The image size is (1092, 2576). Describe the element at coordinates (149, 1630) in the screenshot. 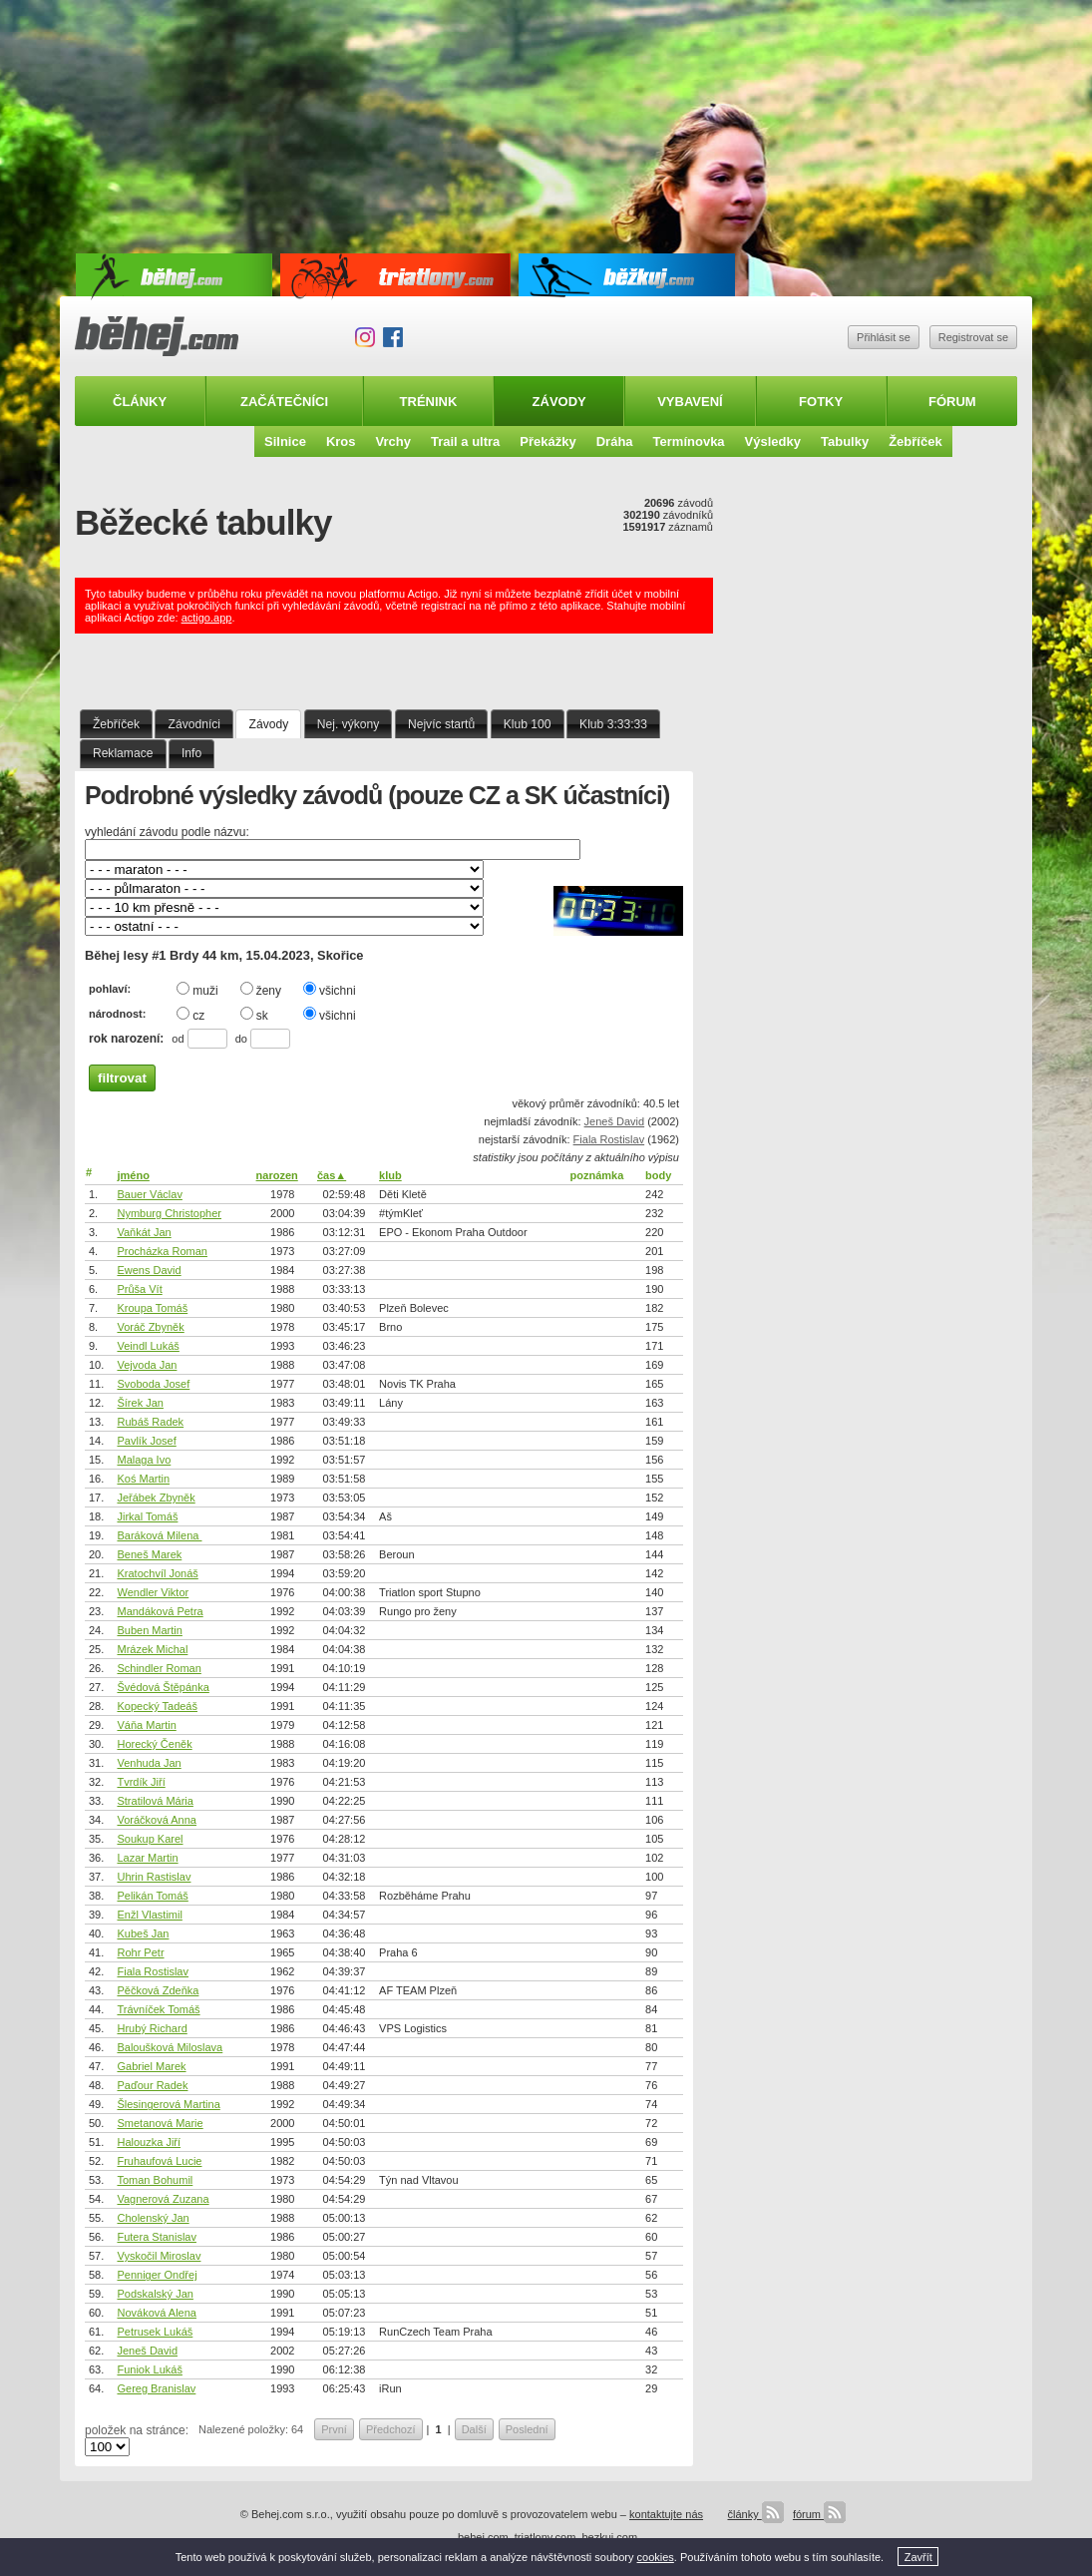

I see `Buben Martin` at that location.